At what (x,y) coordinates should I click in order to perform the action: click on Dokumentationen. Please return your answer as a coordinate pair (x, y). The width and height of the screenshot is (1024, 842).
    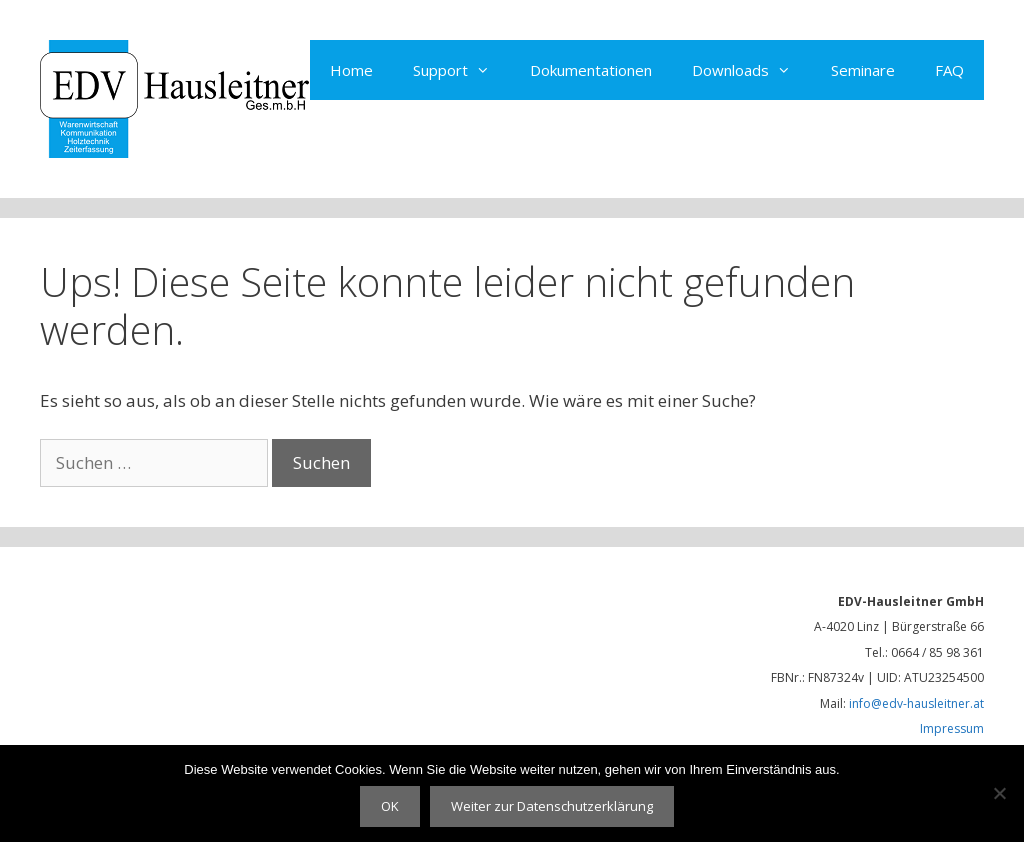
    Looking at the image, I should click on (591, 70).